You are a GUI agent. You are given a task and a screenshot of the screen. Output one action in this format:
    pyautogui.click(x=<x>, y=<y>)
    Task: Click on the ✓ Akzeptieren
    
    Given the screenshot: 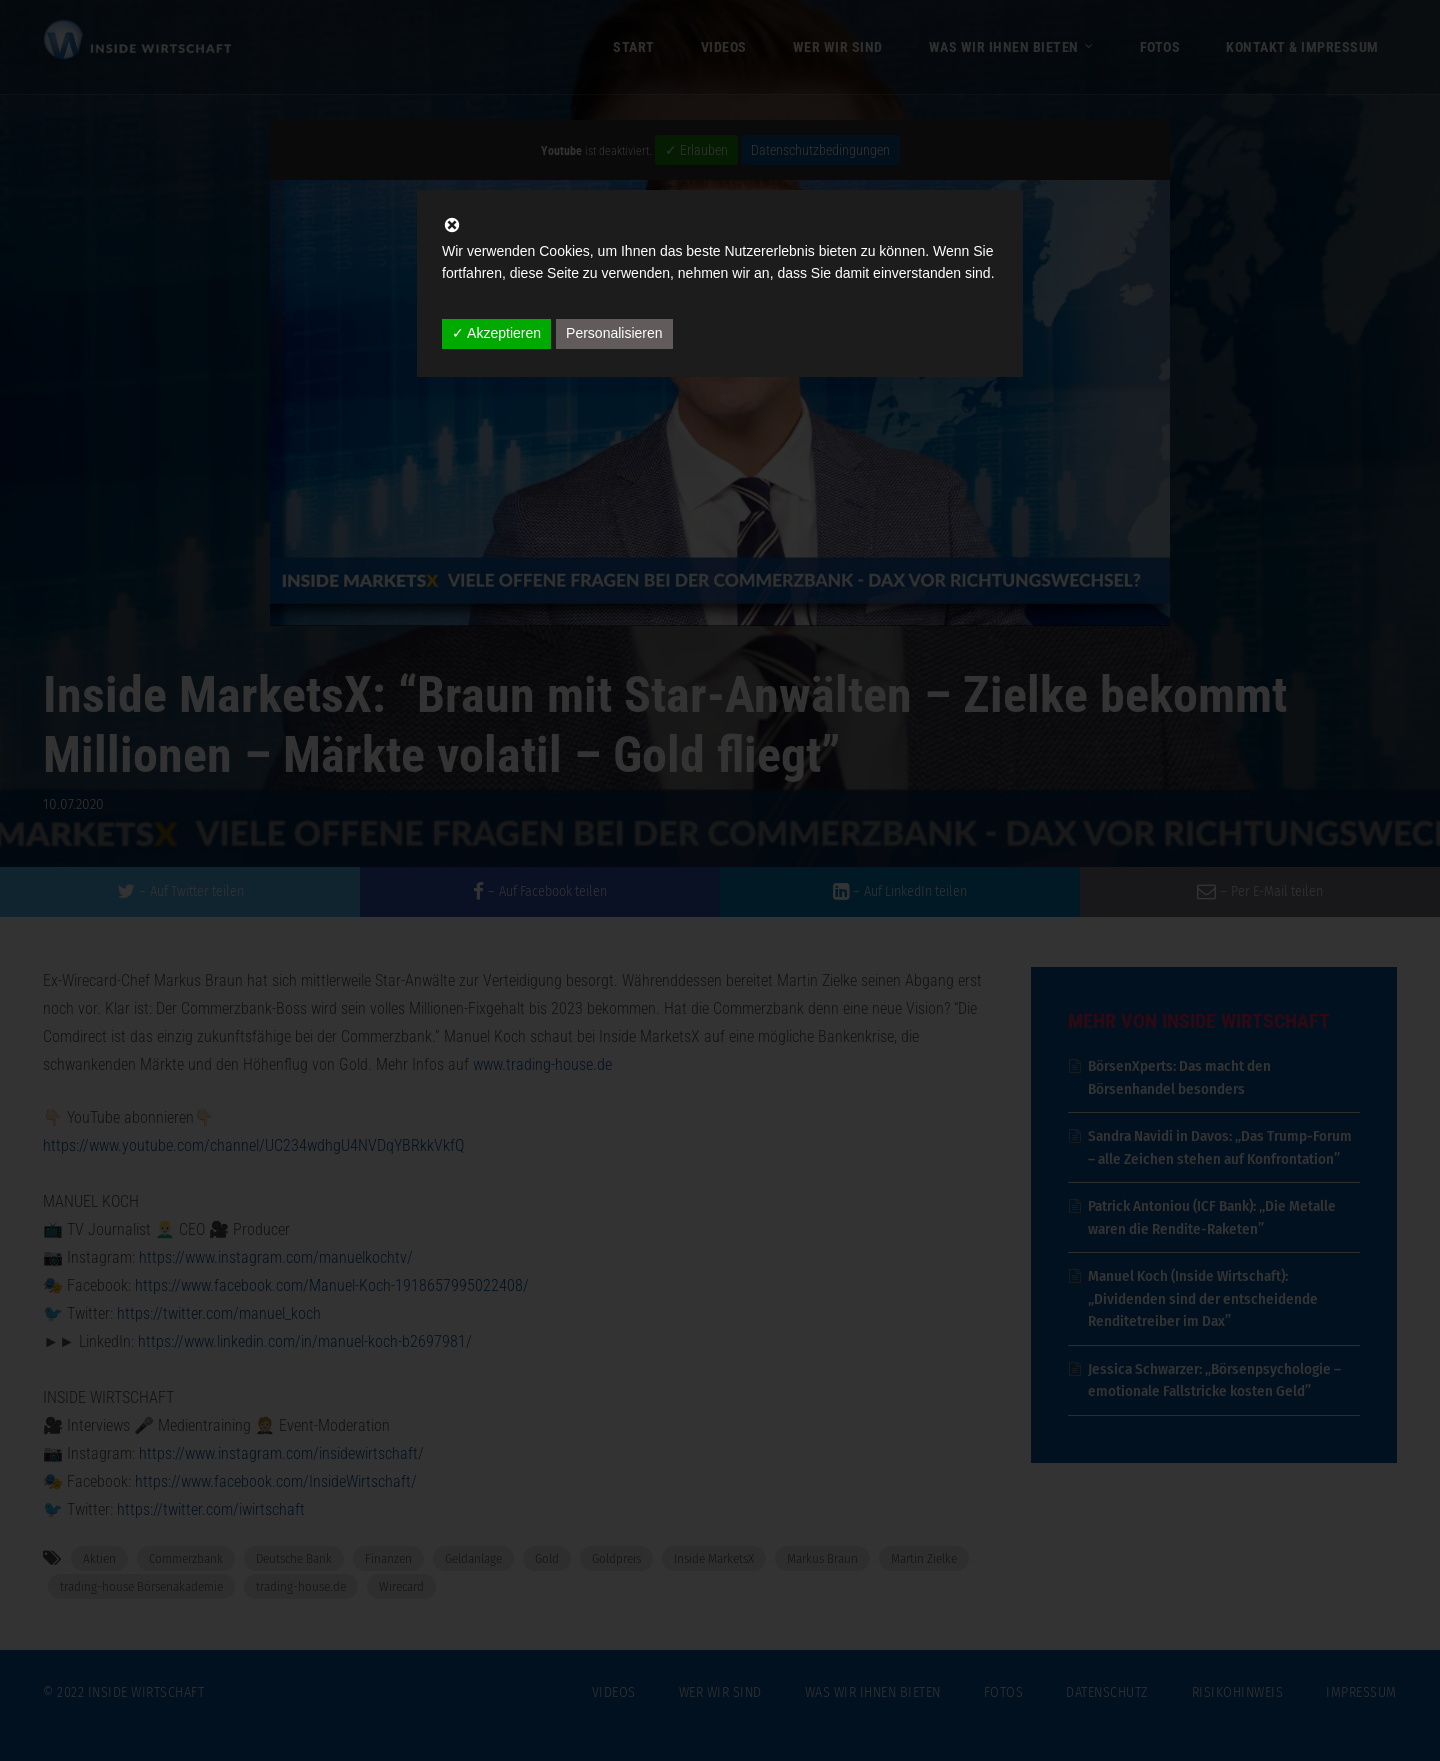 What is the action you would take?
    pyautogui.click(x=496, y=333)
    